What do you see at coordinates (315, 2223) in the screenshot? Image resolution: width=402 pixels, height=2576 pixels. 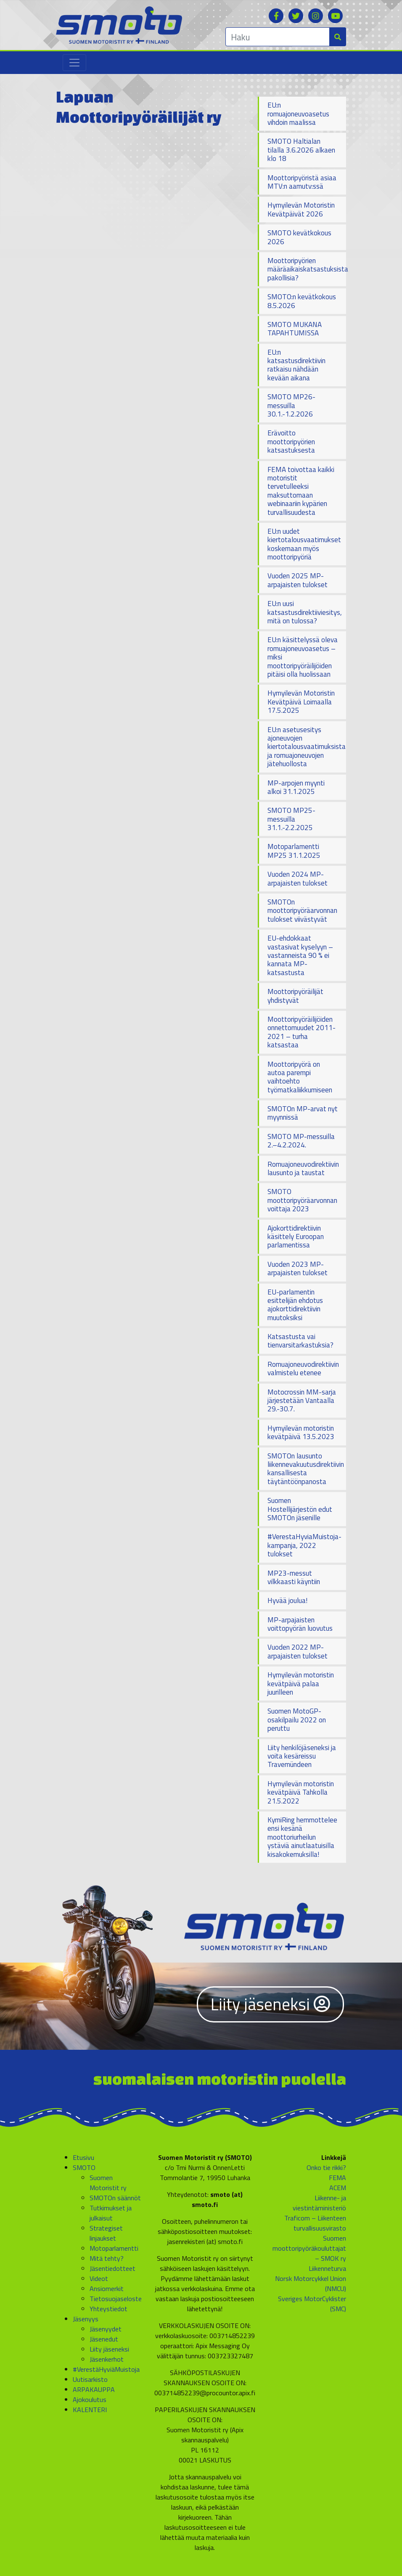 I see `Traficom – Liikenteen turvallisuusvirasto` at bounding box center [315, 2223].